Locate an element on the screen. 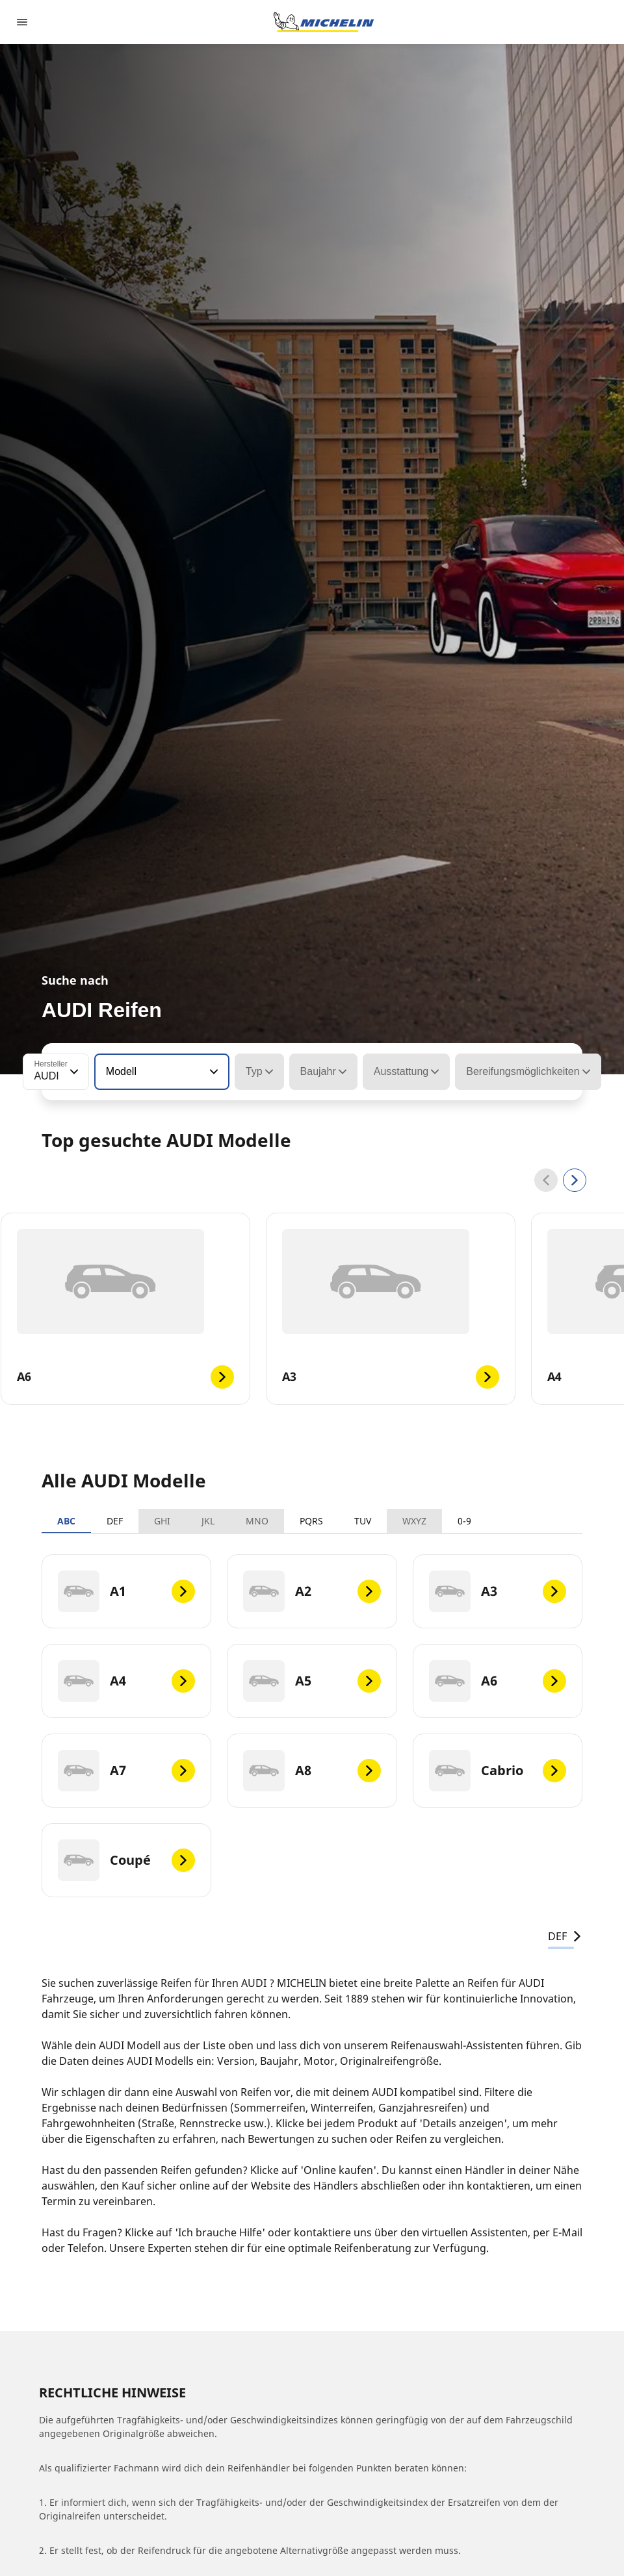 The image size is (624, 2576). [A3] is located at coordinates (497, 1591).